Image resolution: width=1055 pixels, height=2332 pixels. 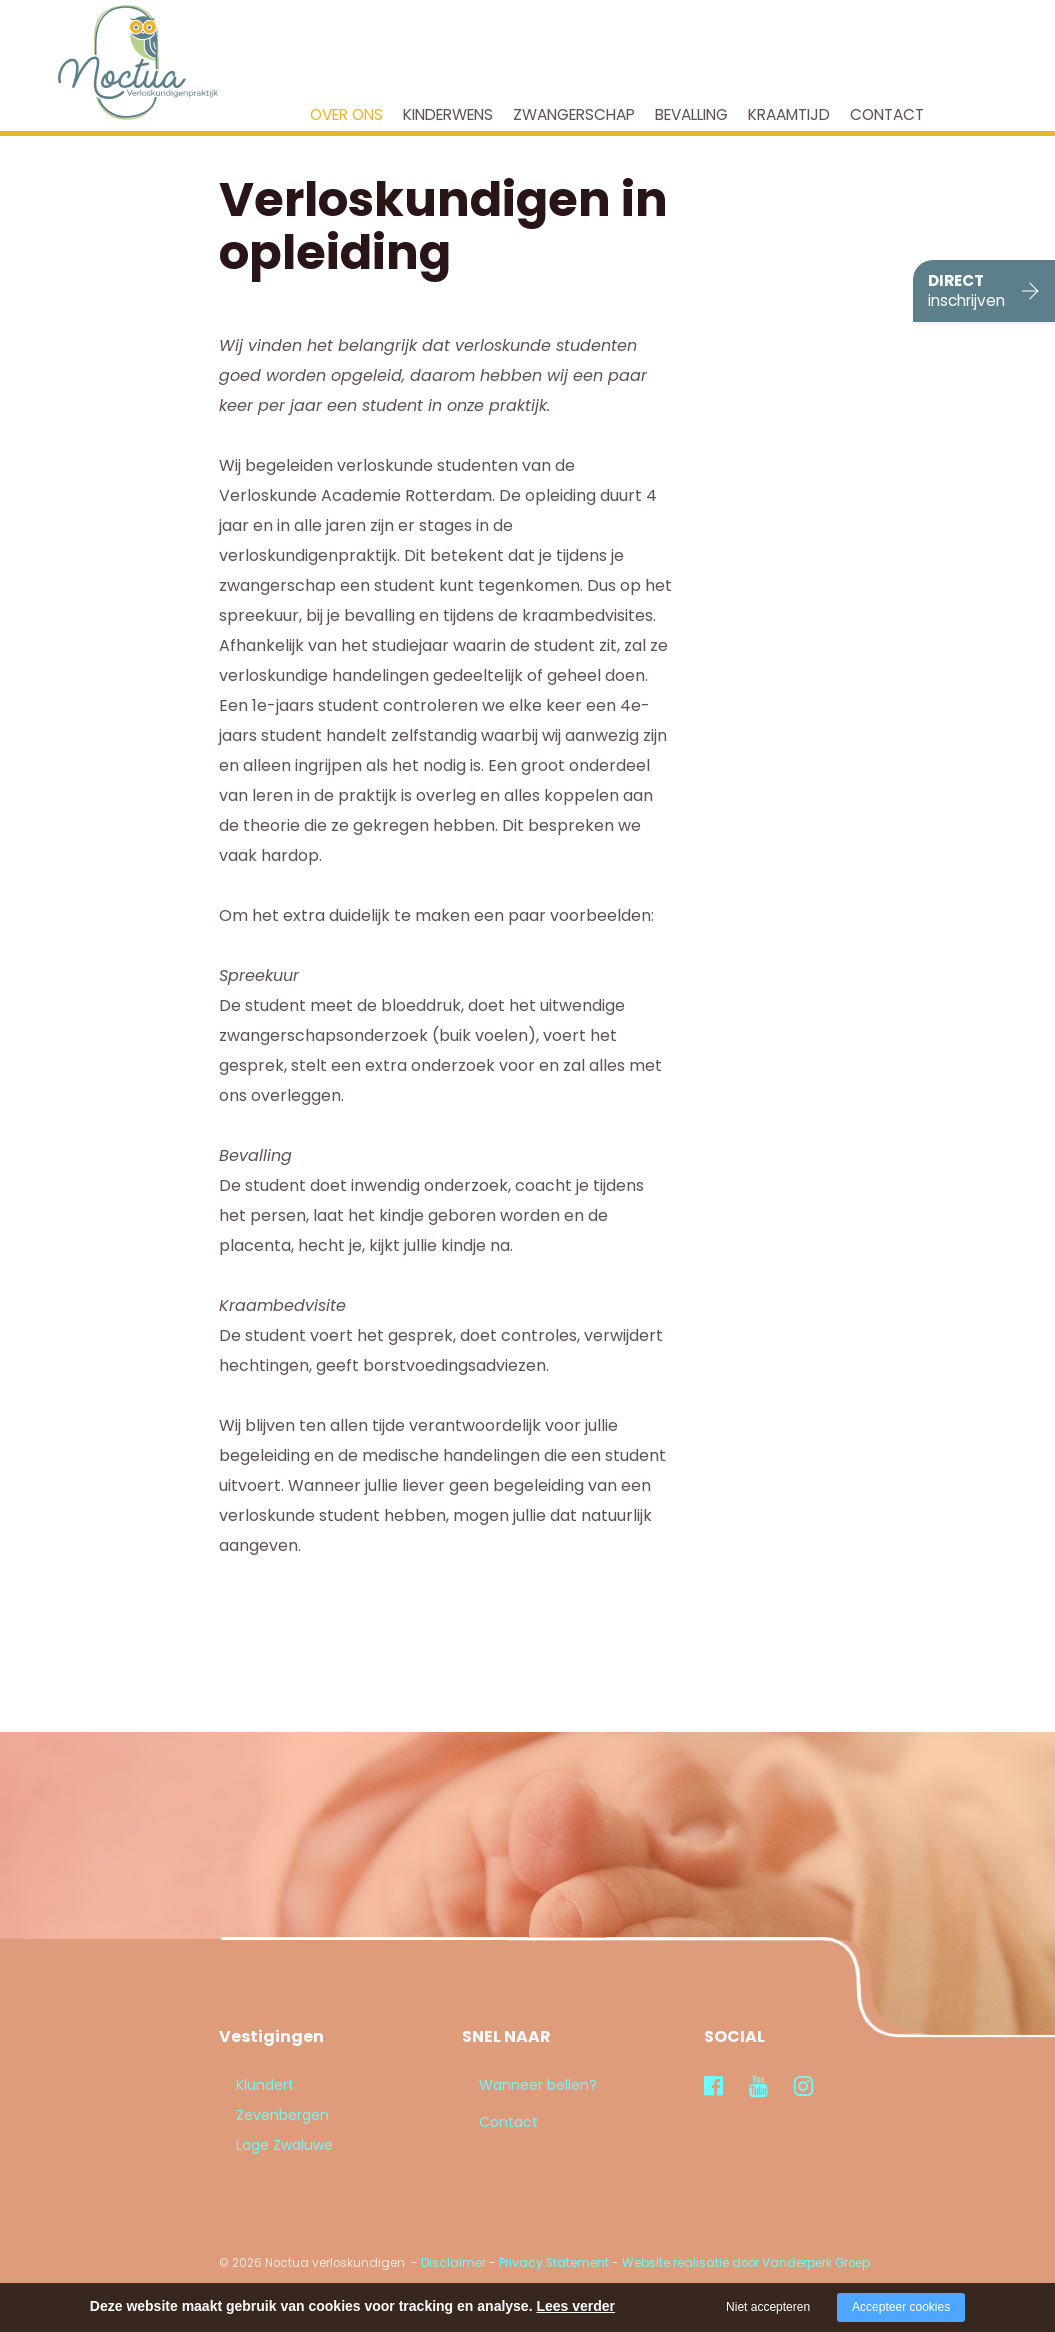 What do you see at coordinates (691, 114) in the screenshot?
I see `Bevalling` at bounding box center [691, 114].